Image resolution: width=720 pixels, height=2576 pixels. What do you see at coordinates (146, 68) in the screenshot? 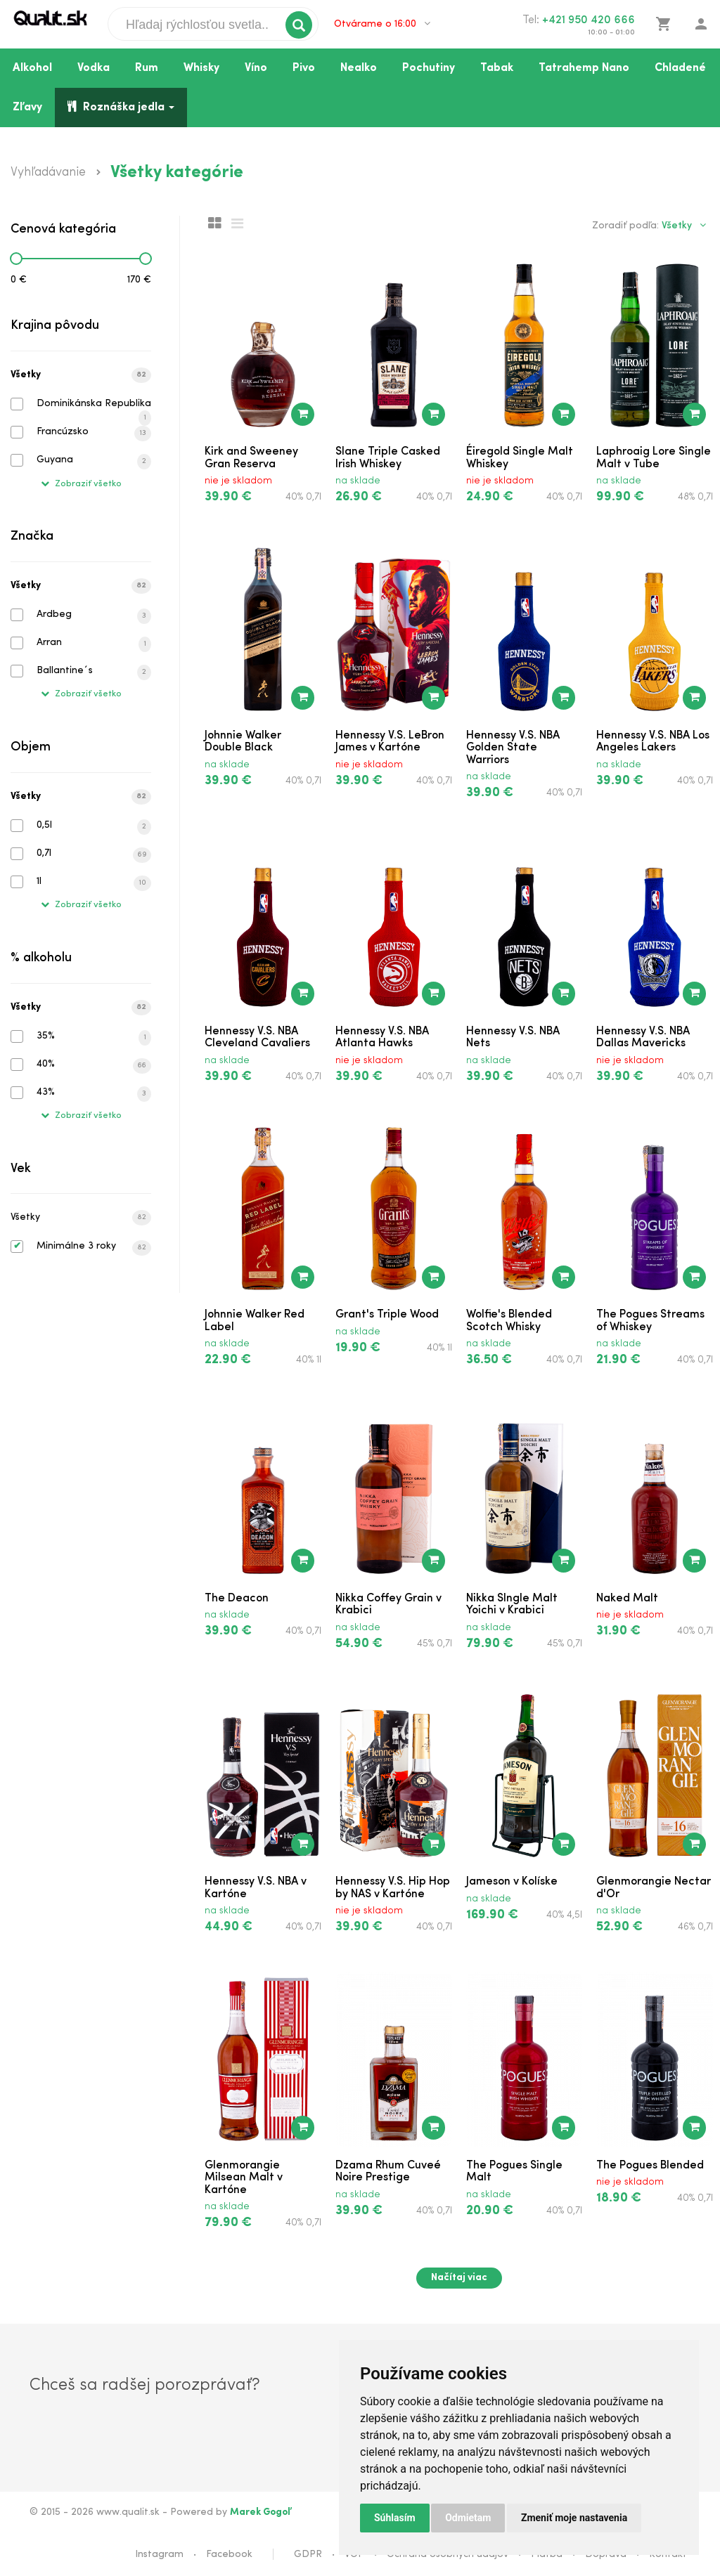
I see `Rum` at bounding box center [146, 68].